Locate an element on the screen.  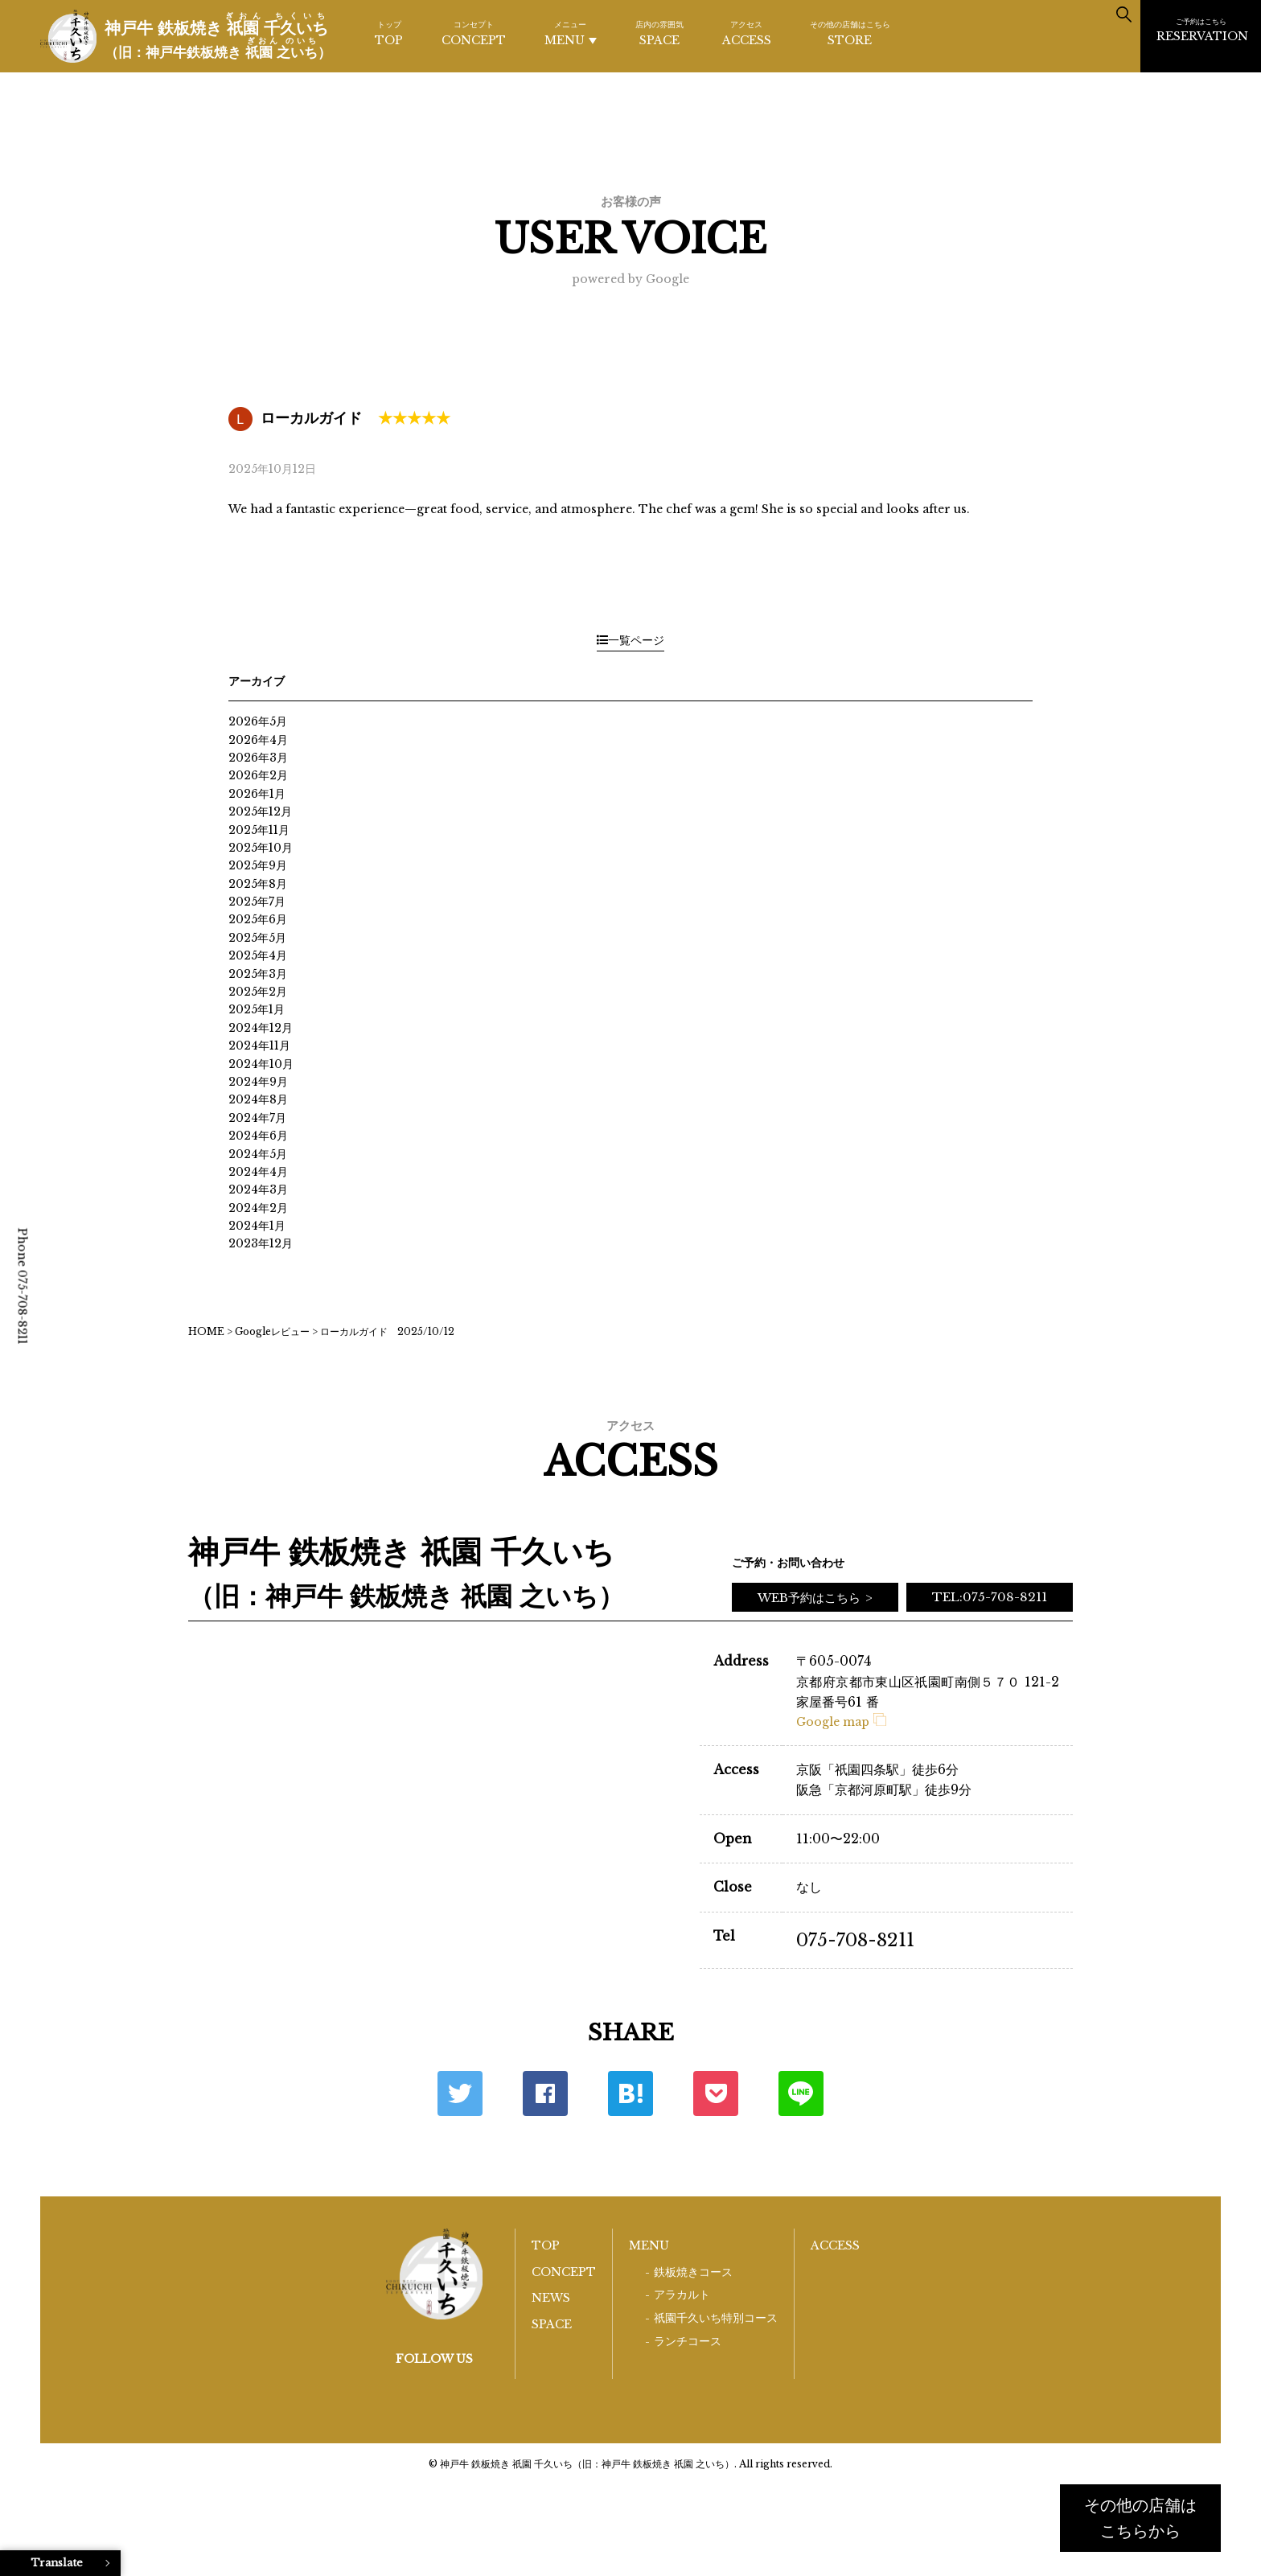
2024年5月 is located at coordinates (257, 1154).